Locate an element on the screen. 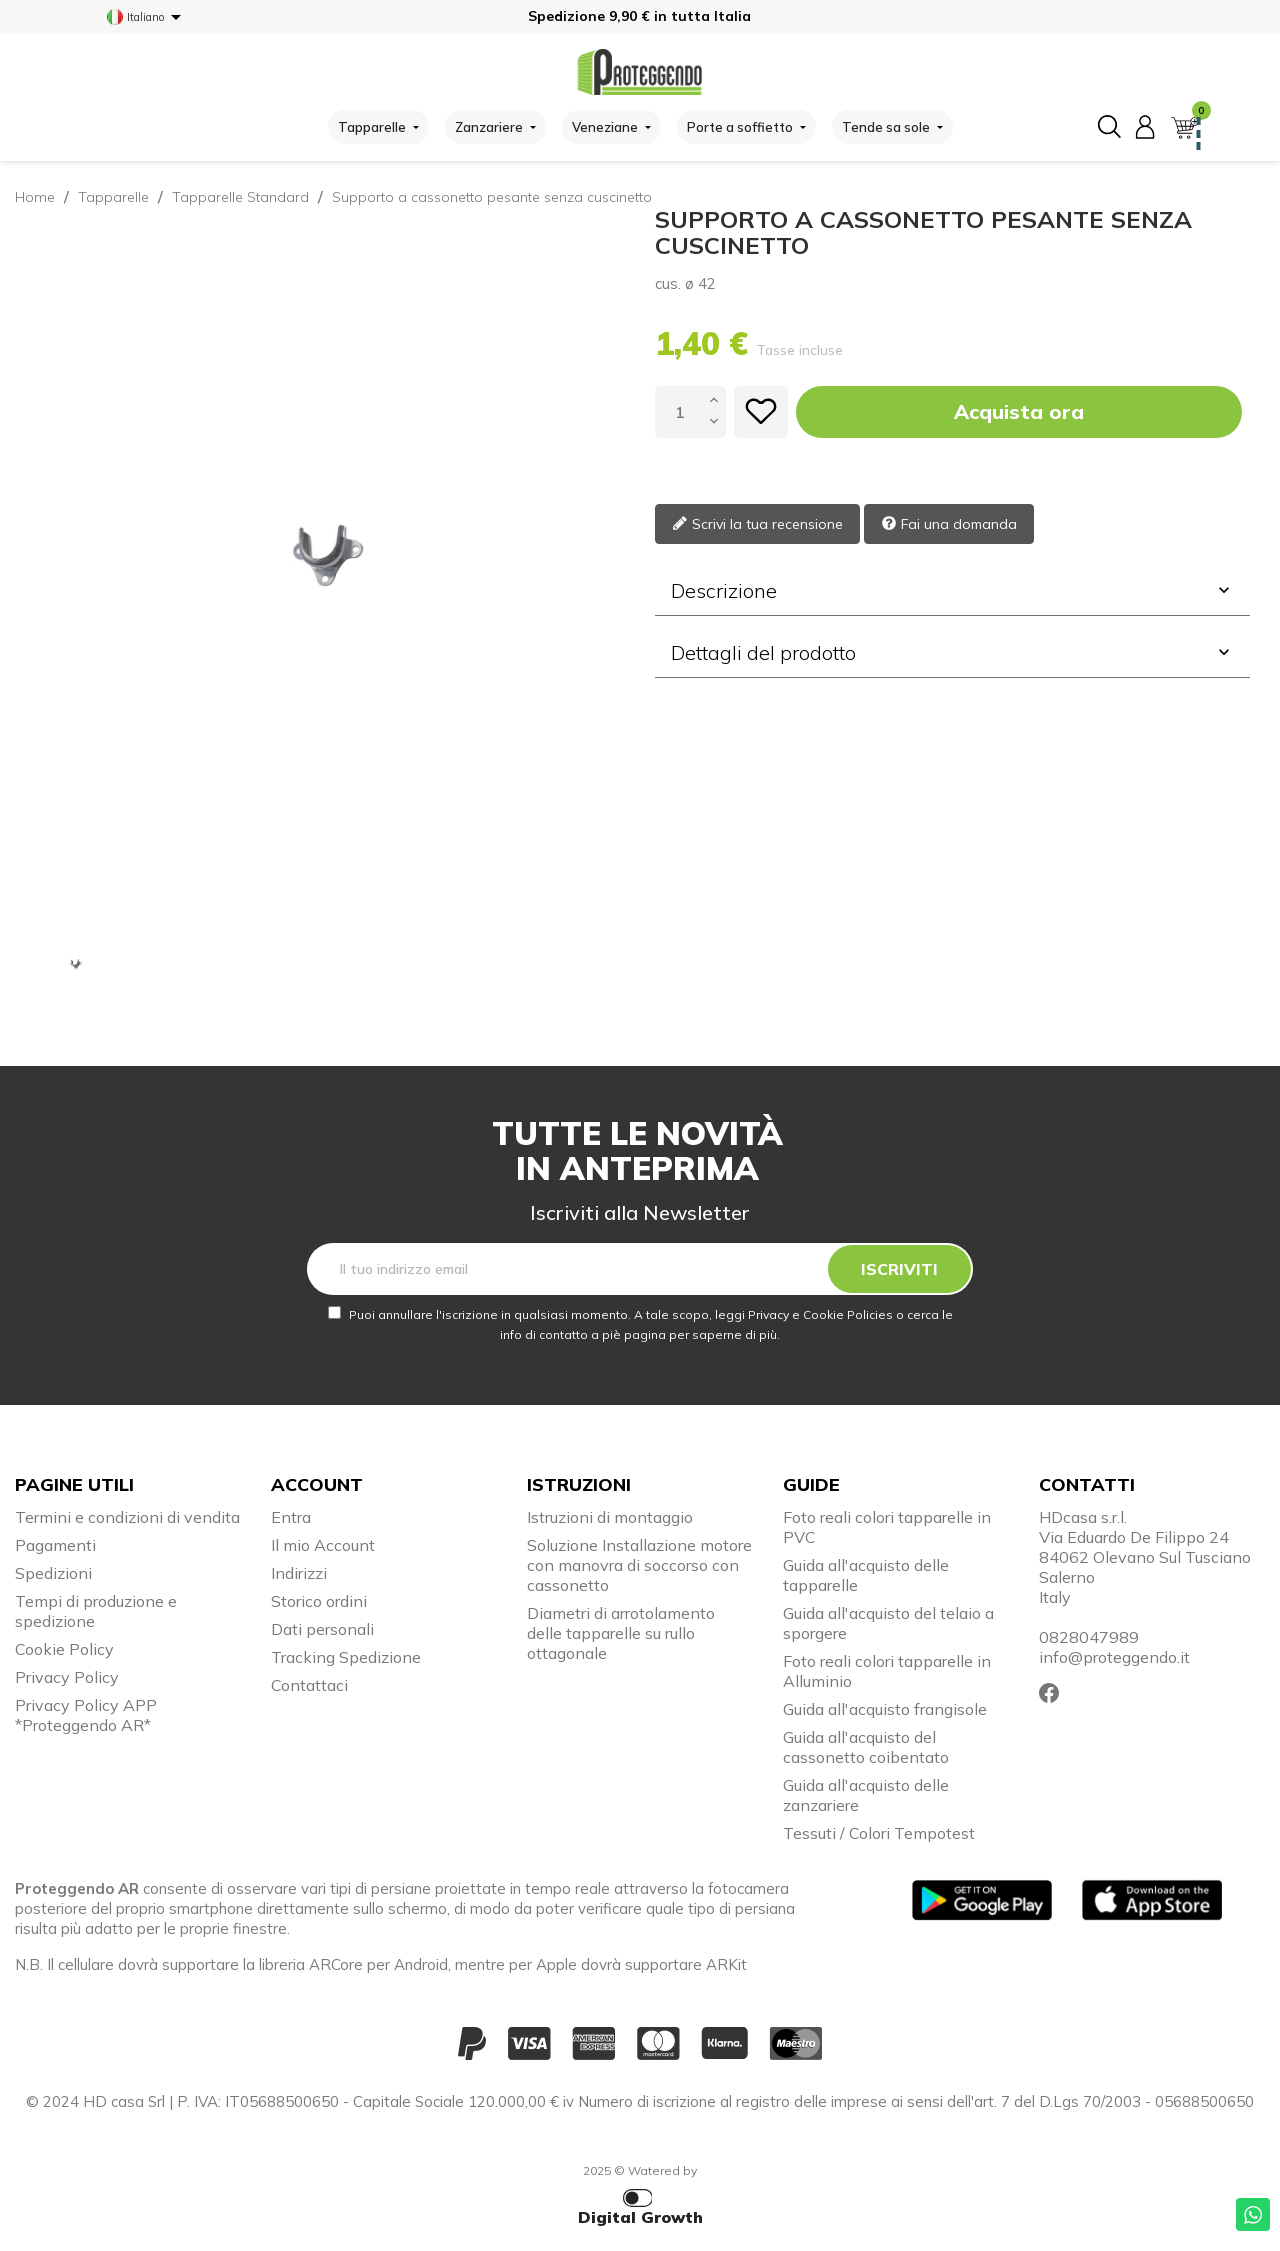 This screenshot has width=1280, height=2251. Dettagli del prodotto is located at coordinates (952, 652).